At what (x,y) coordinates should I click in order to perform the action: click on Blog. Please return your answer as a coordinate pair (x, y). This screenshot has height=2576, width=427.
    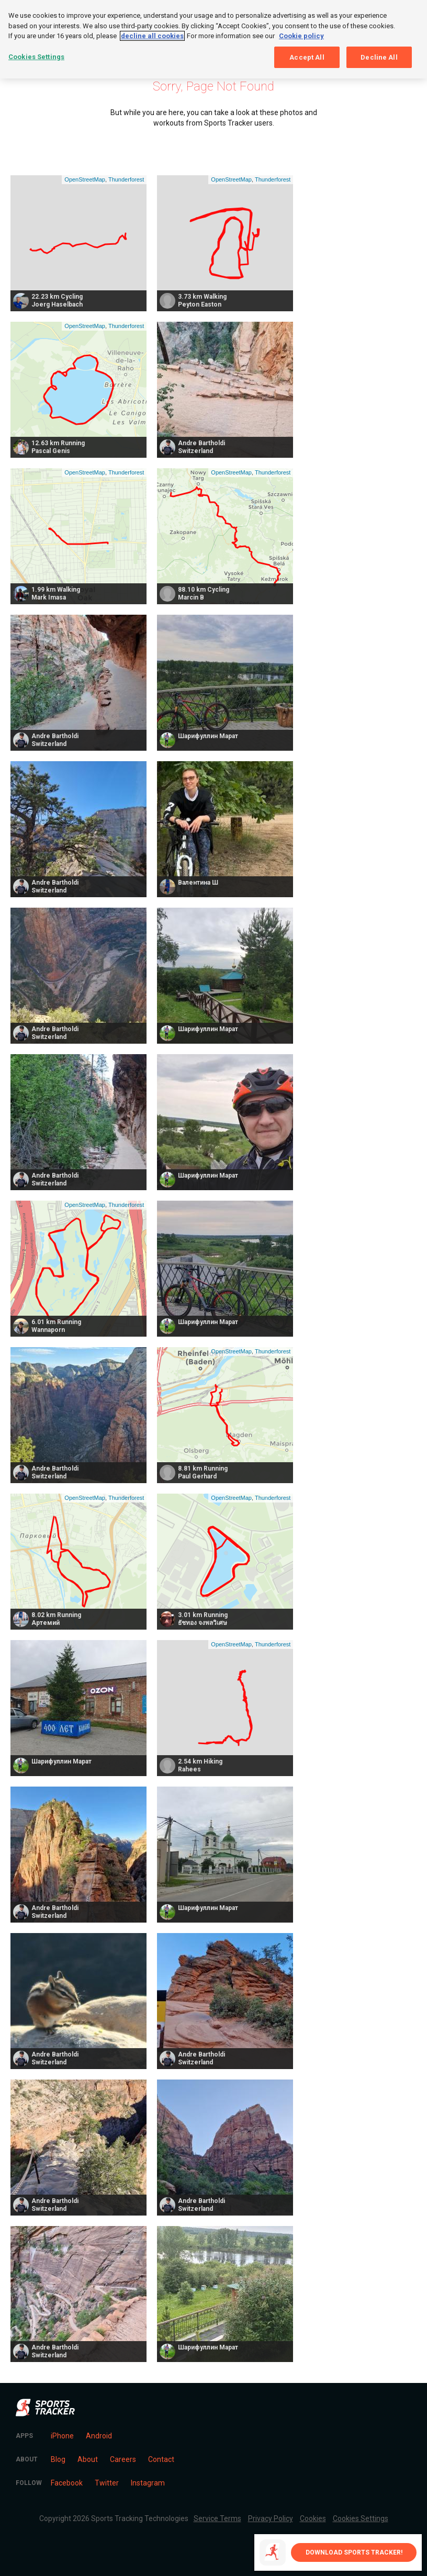
    Looking at the image, I should click on (58, 2459).